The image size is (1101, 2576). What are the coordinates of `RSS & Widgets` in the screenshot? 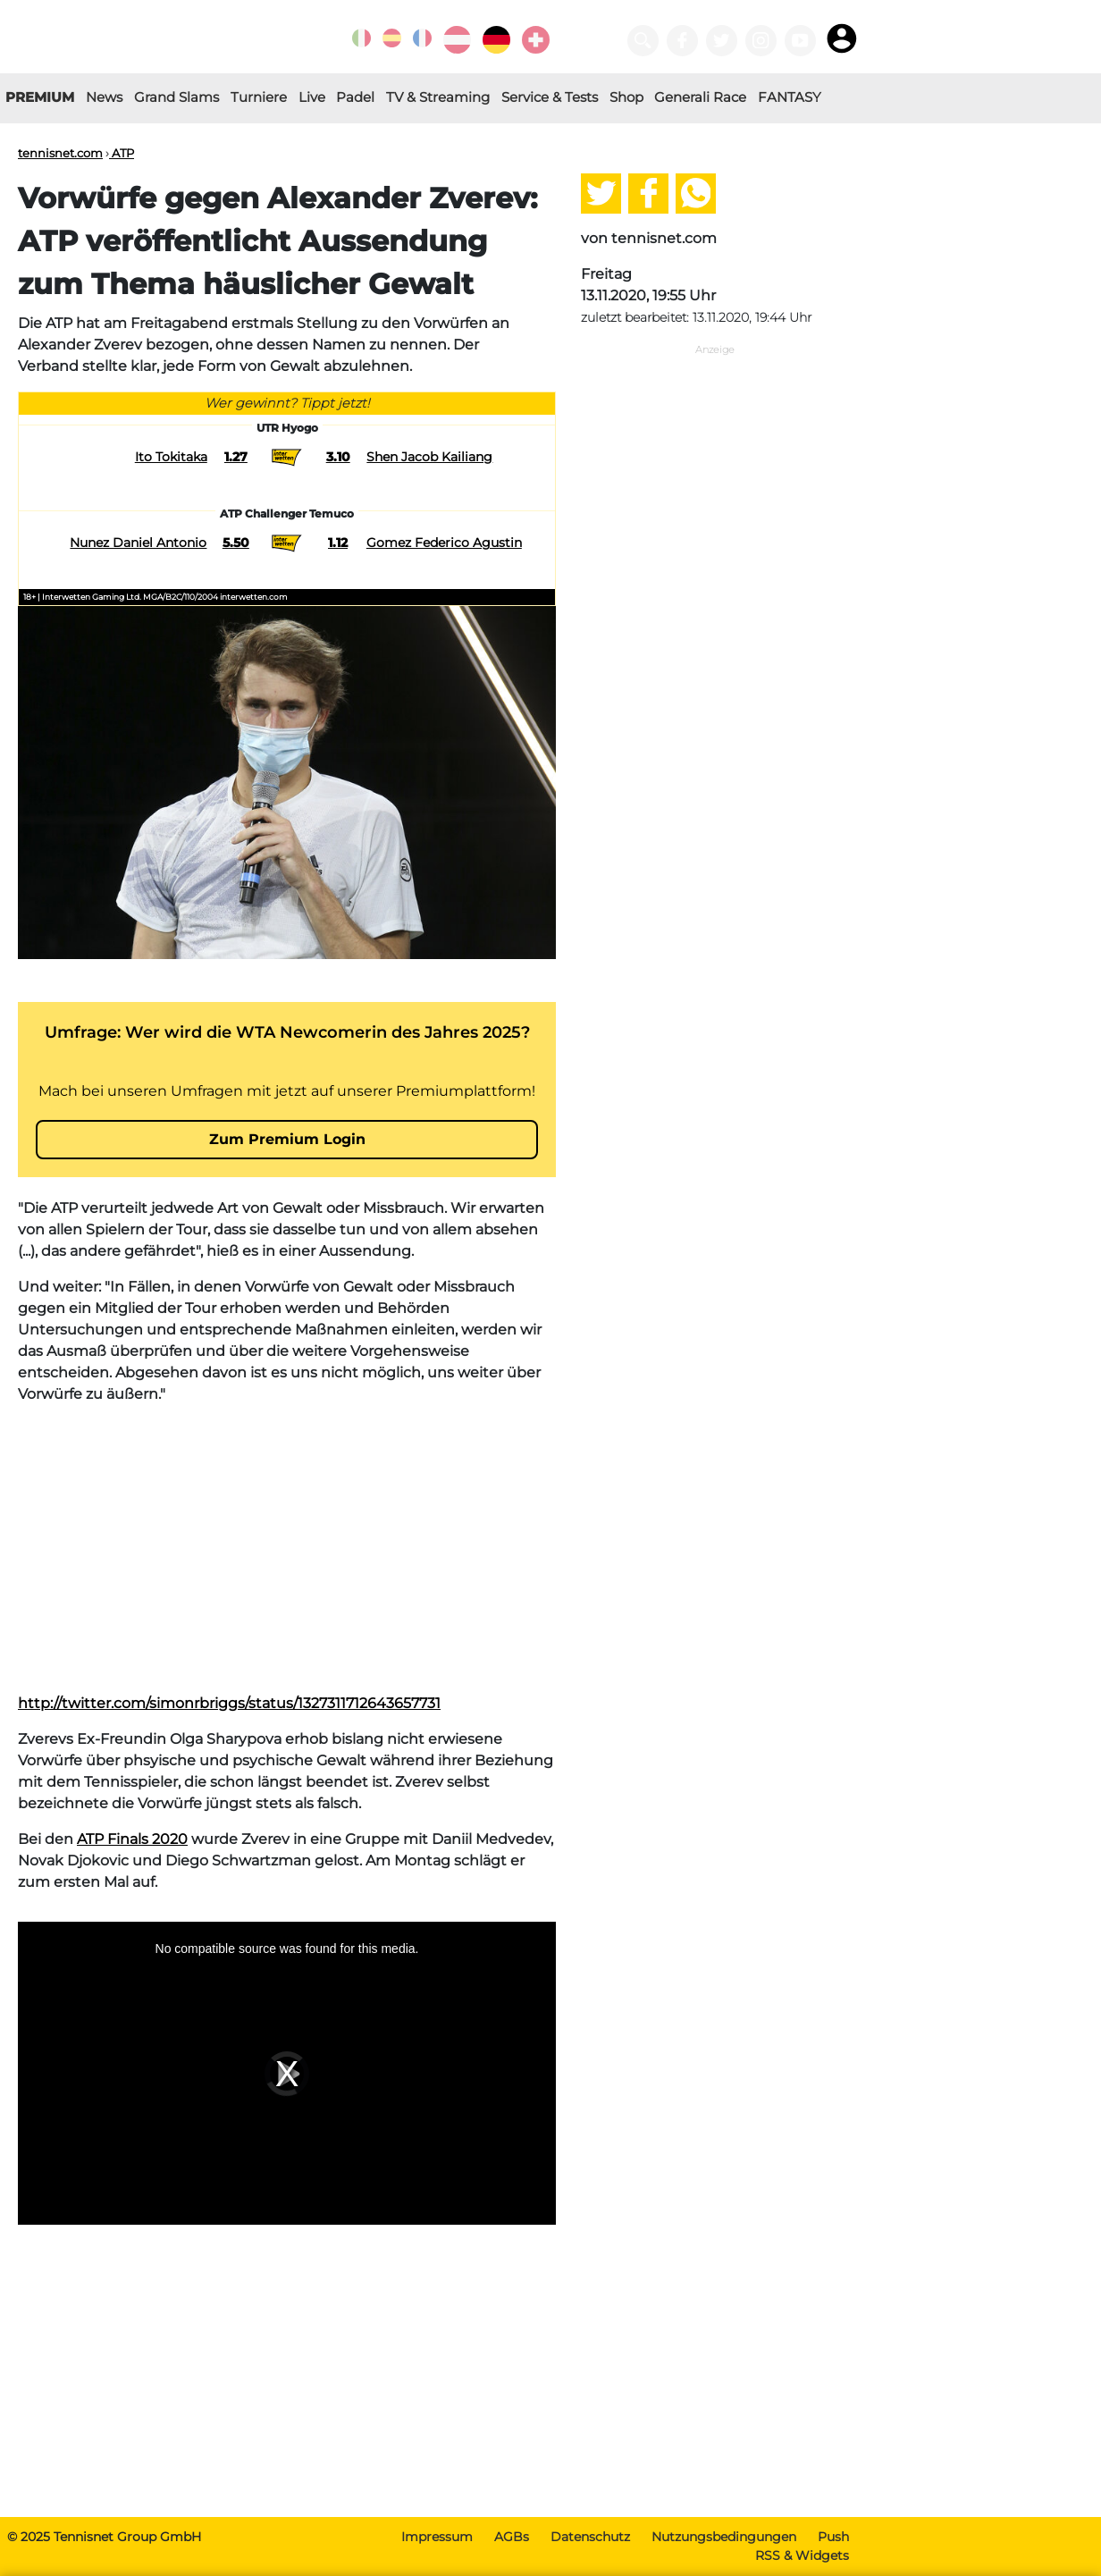 It's located at (802, 2555).